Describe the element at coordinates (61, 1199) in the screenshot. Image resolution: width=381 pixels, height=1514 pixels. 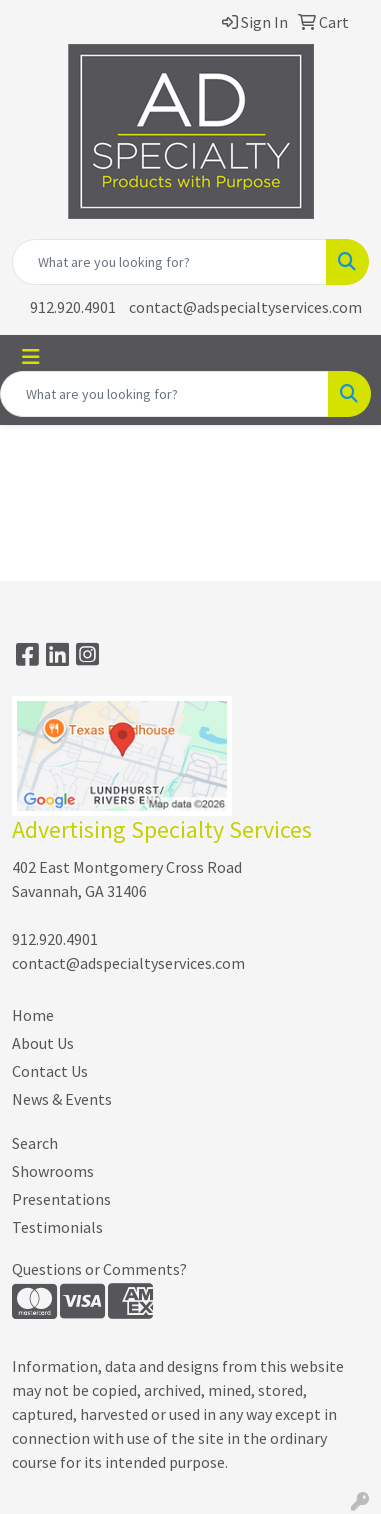
I see `Presentations` at that location.